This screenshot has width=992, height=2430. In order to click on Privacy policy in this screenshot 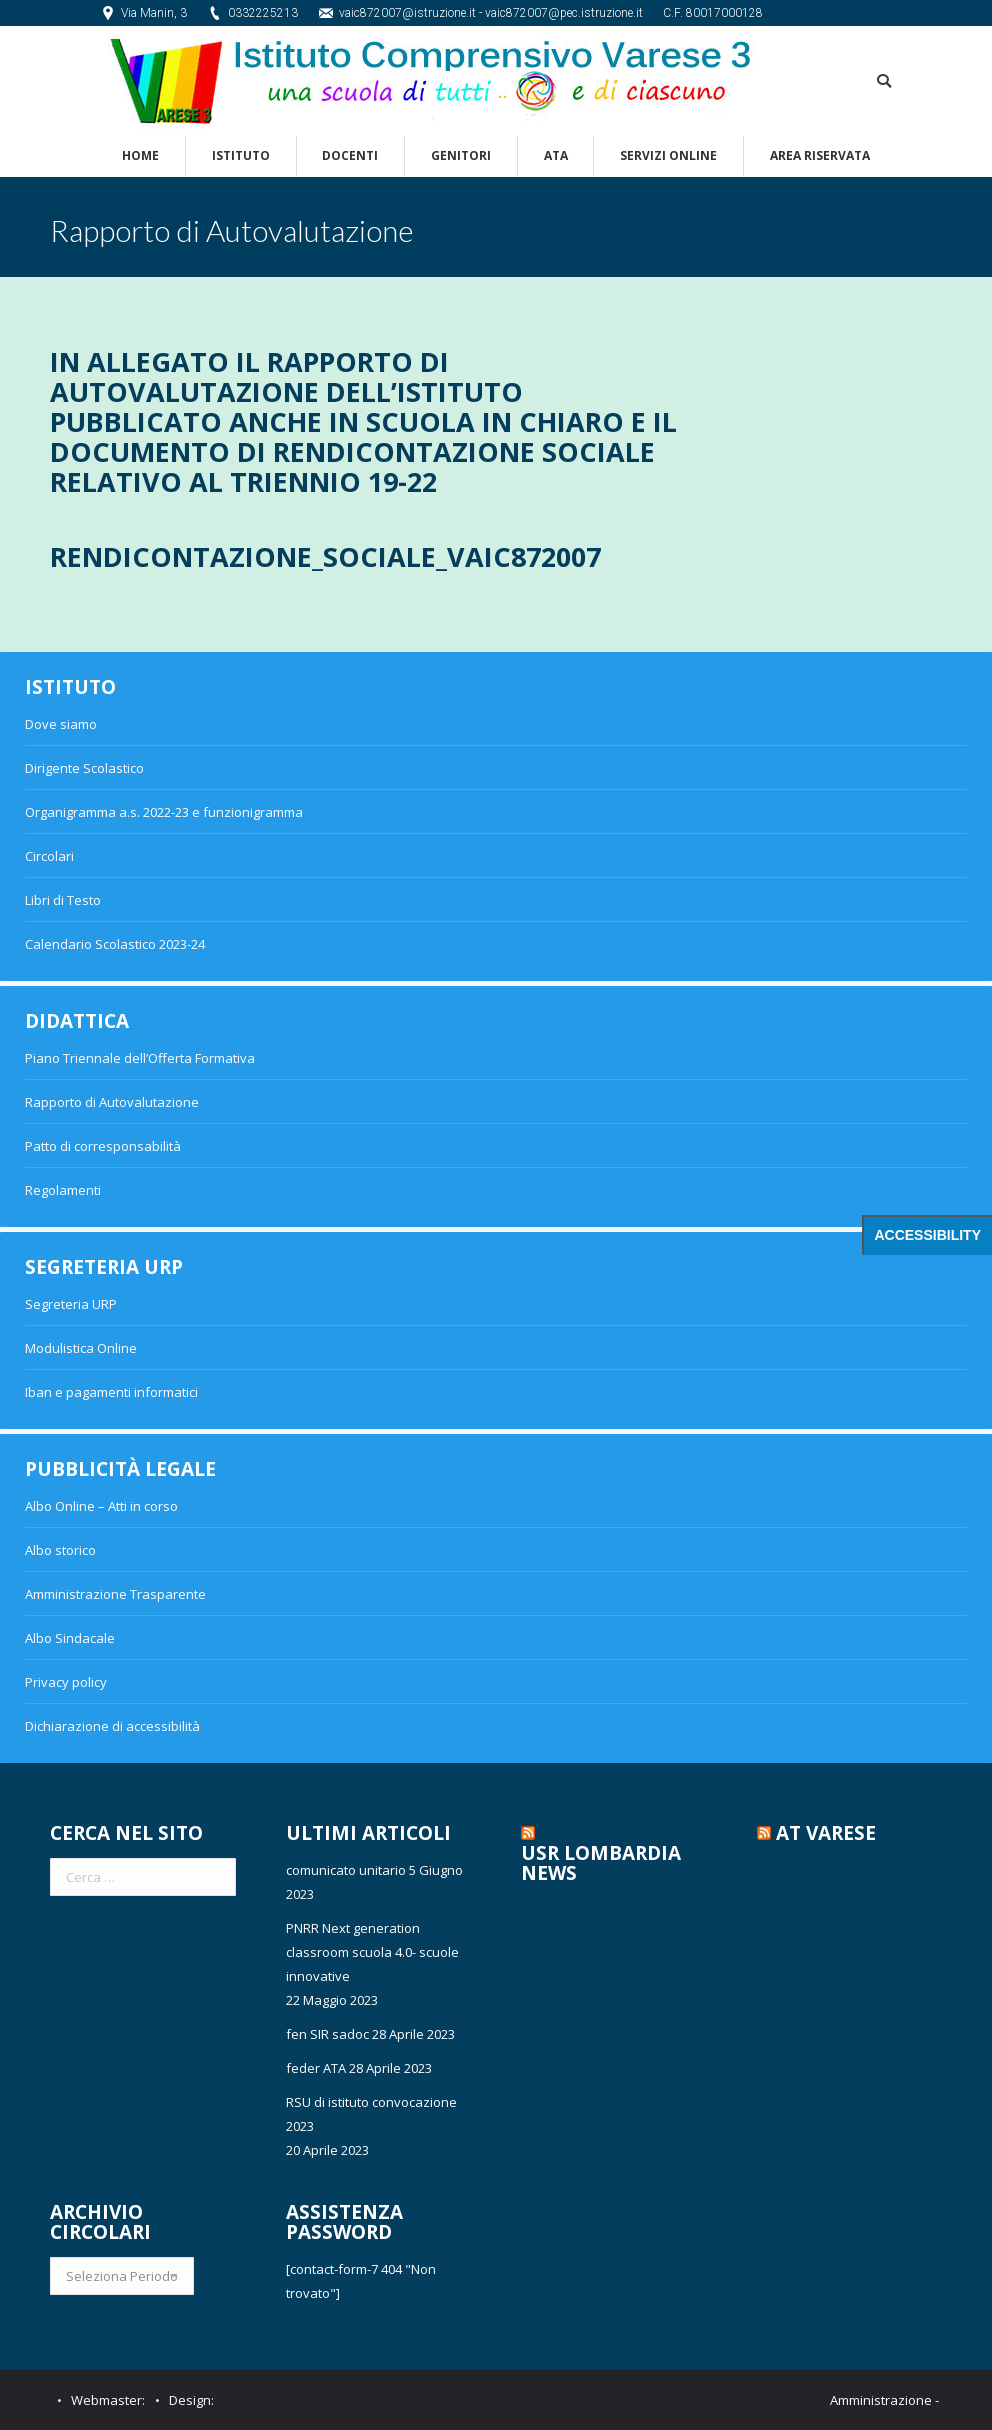, I will do `click(66, 1682)`.